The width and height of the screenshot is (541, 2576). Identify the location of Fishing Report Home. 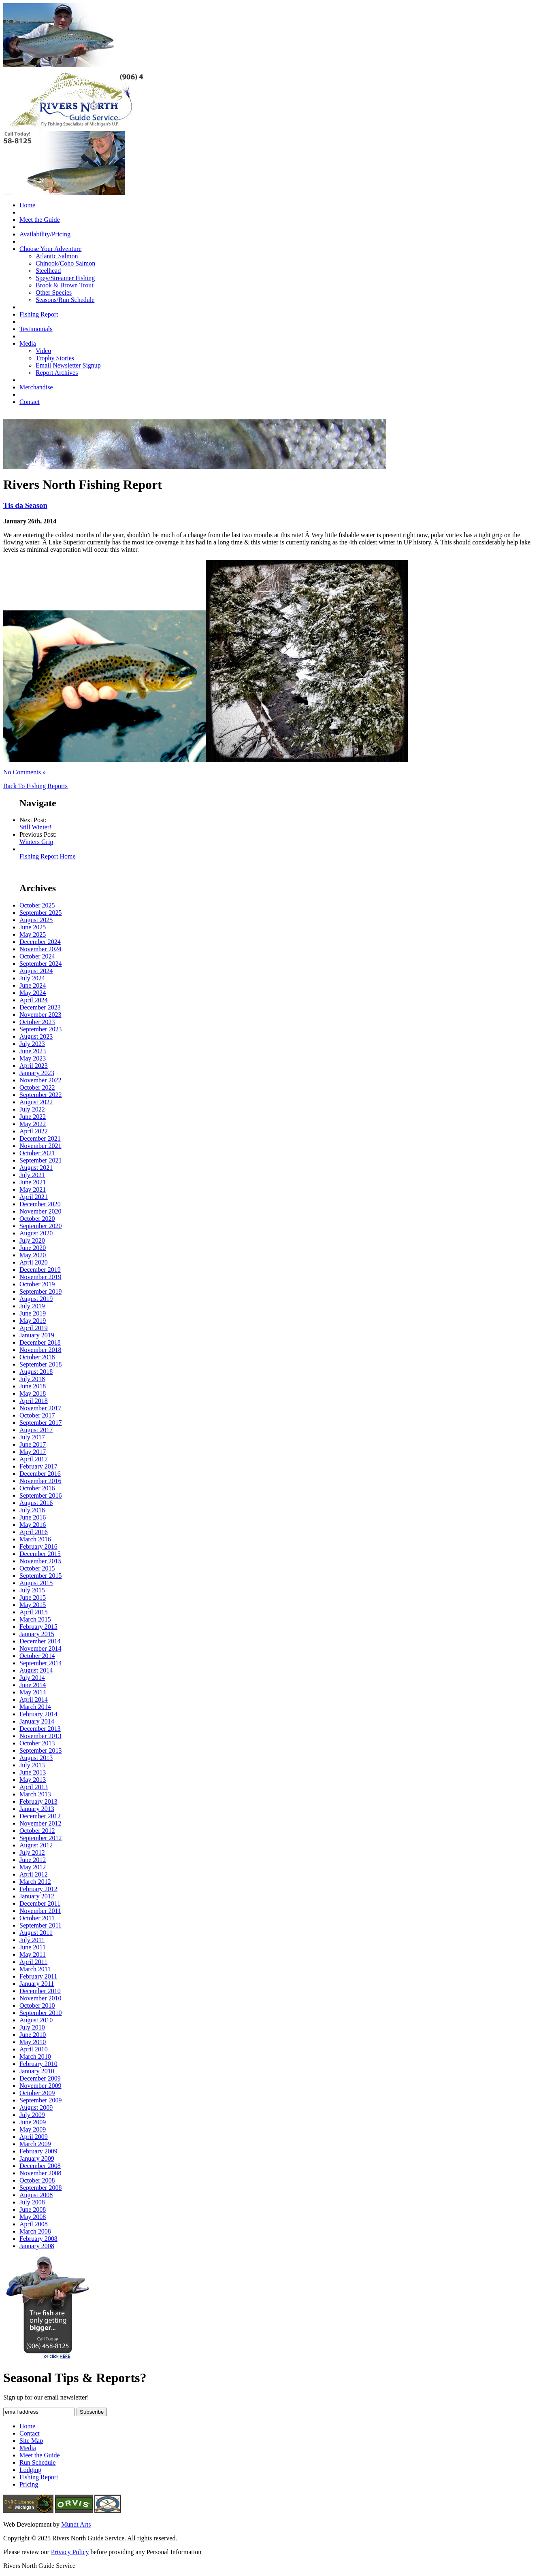
(47, 856).